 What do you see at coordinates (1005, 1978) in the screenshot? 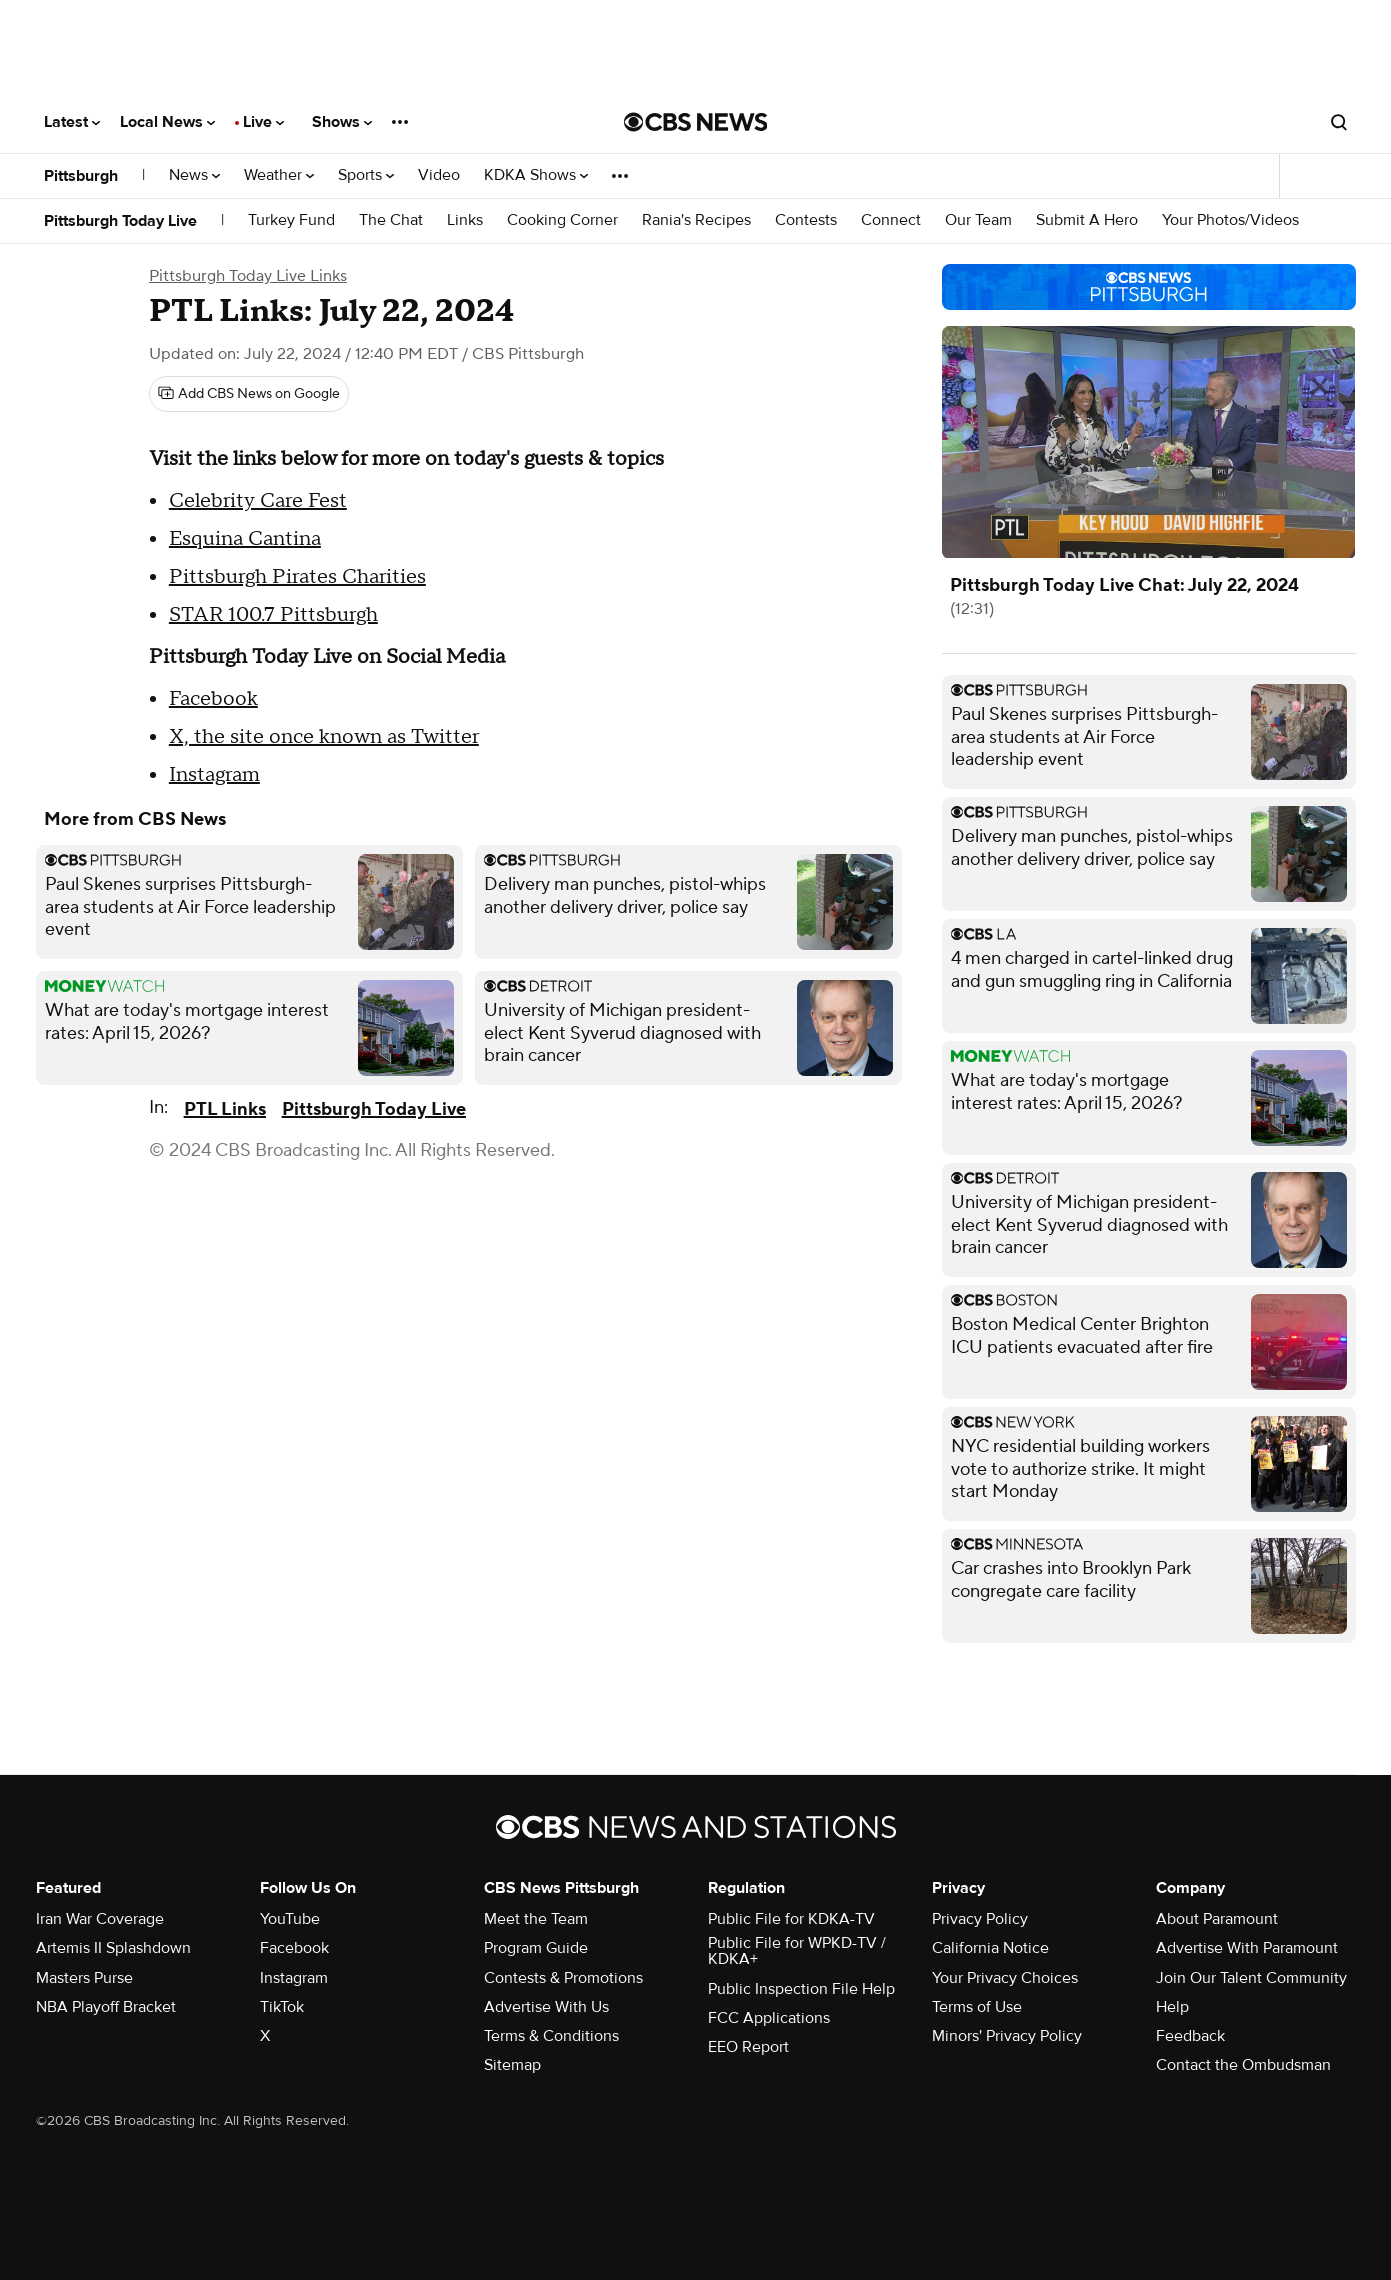
I see `Your Privacy Choices` at bounding box center [1005, 1978].